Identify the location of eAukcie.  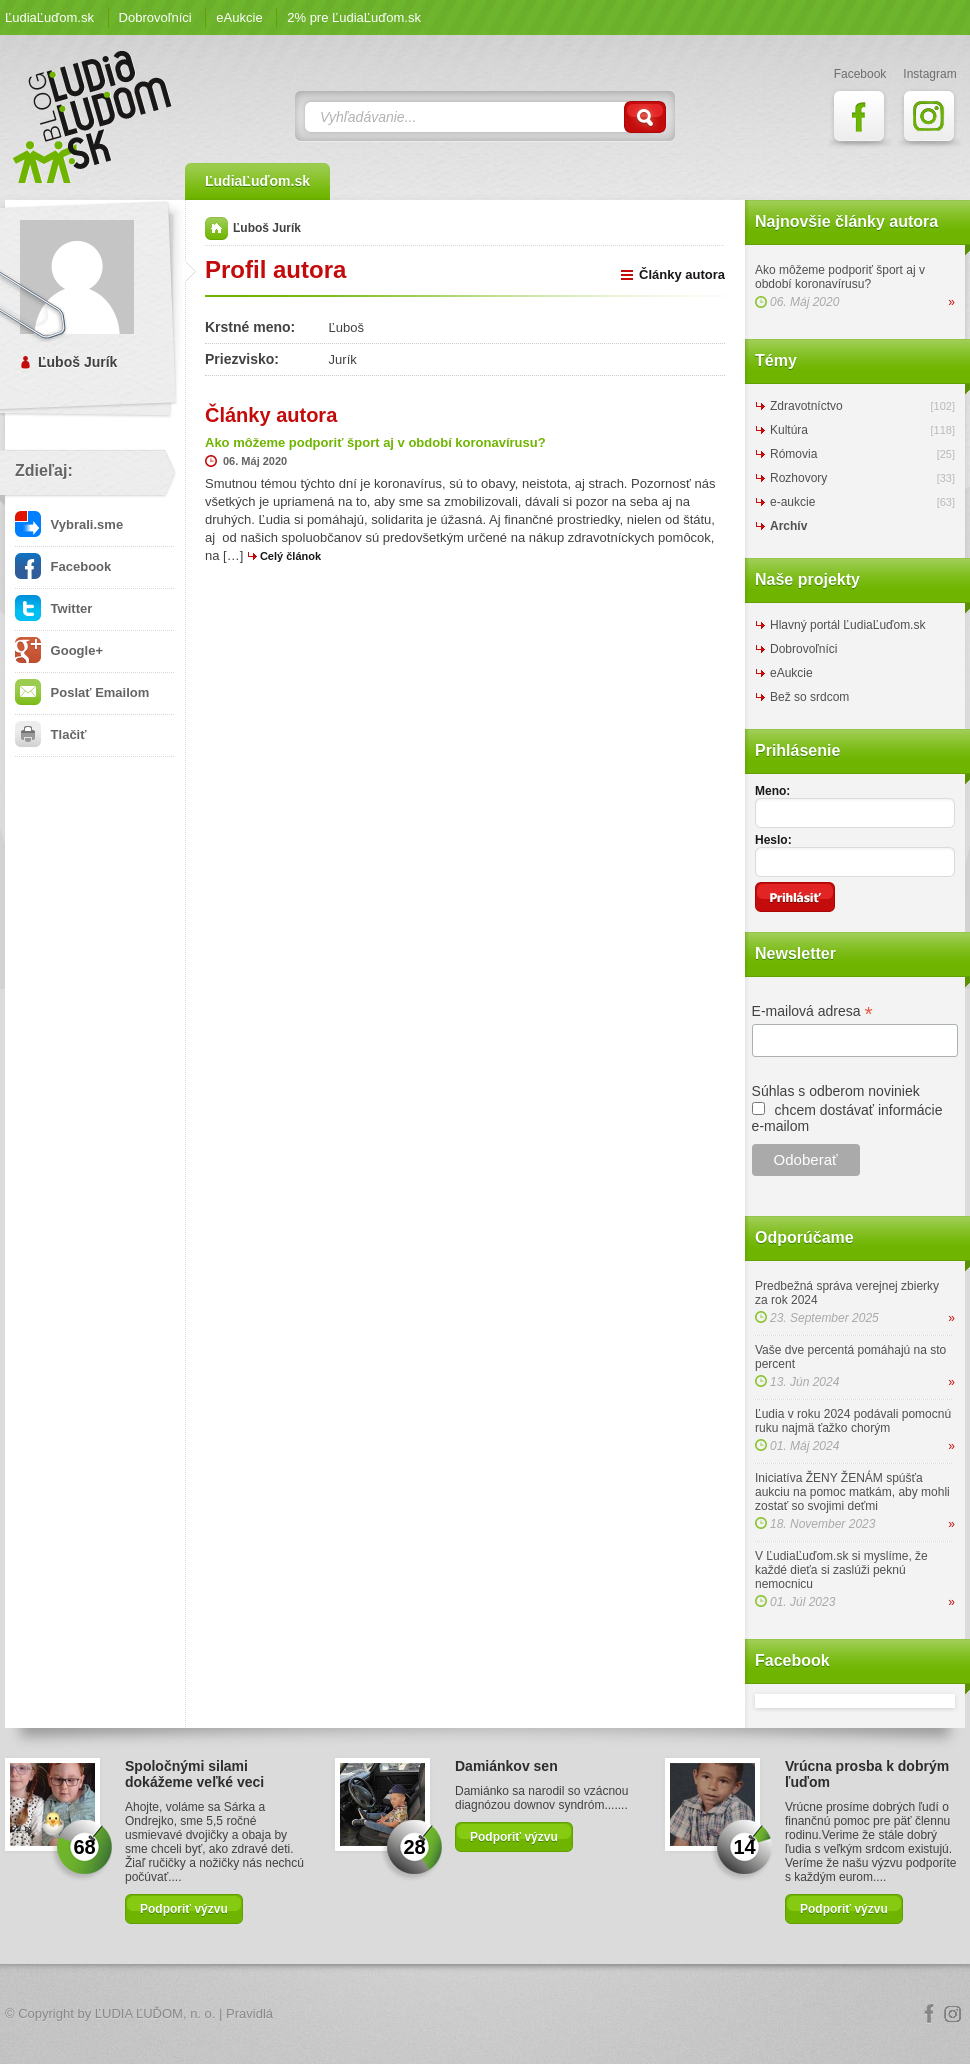
(239, 17).